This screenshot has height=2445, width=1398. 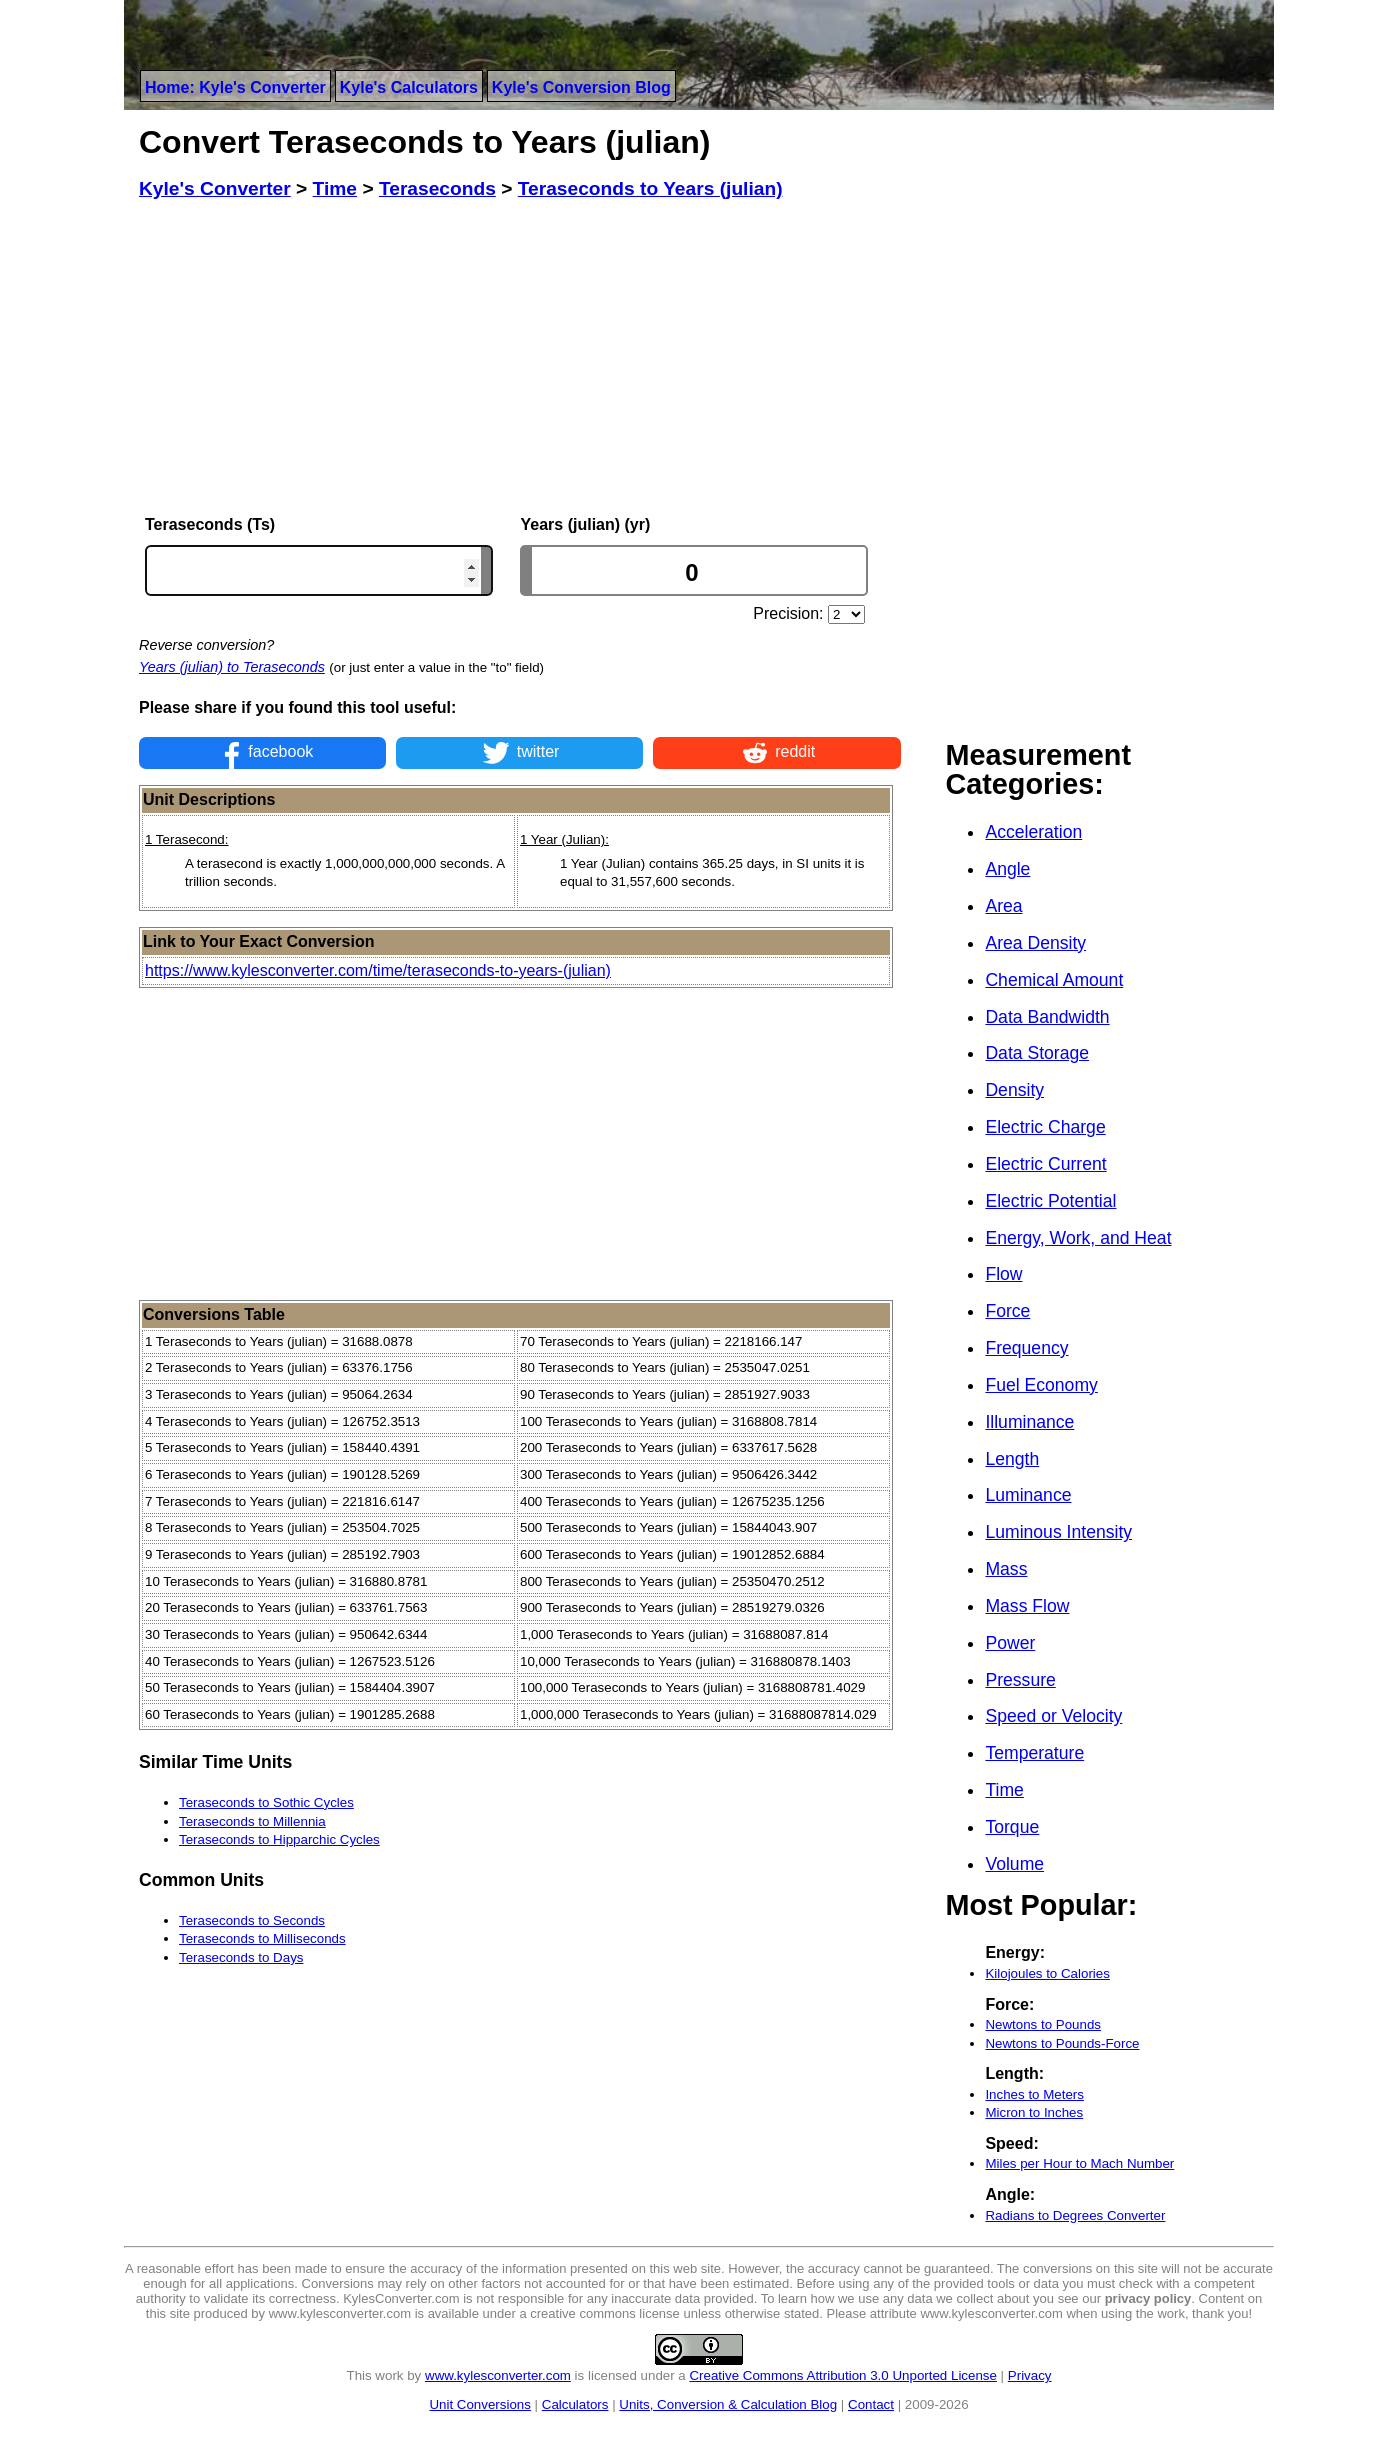 What do you see at coordinates (842, 2375) in the screenshot?
I see `Creative Commons Attribution 3.0 Unported License` at bounding box center [842, 2375].